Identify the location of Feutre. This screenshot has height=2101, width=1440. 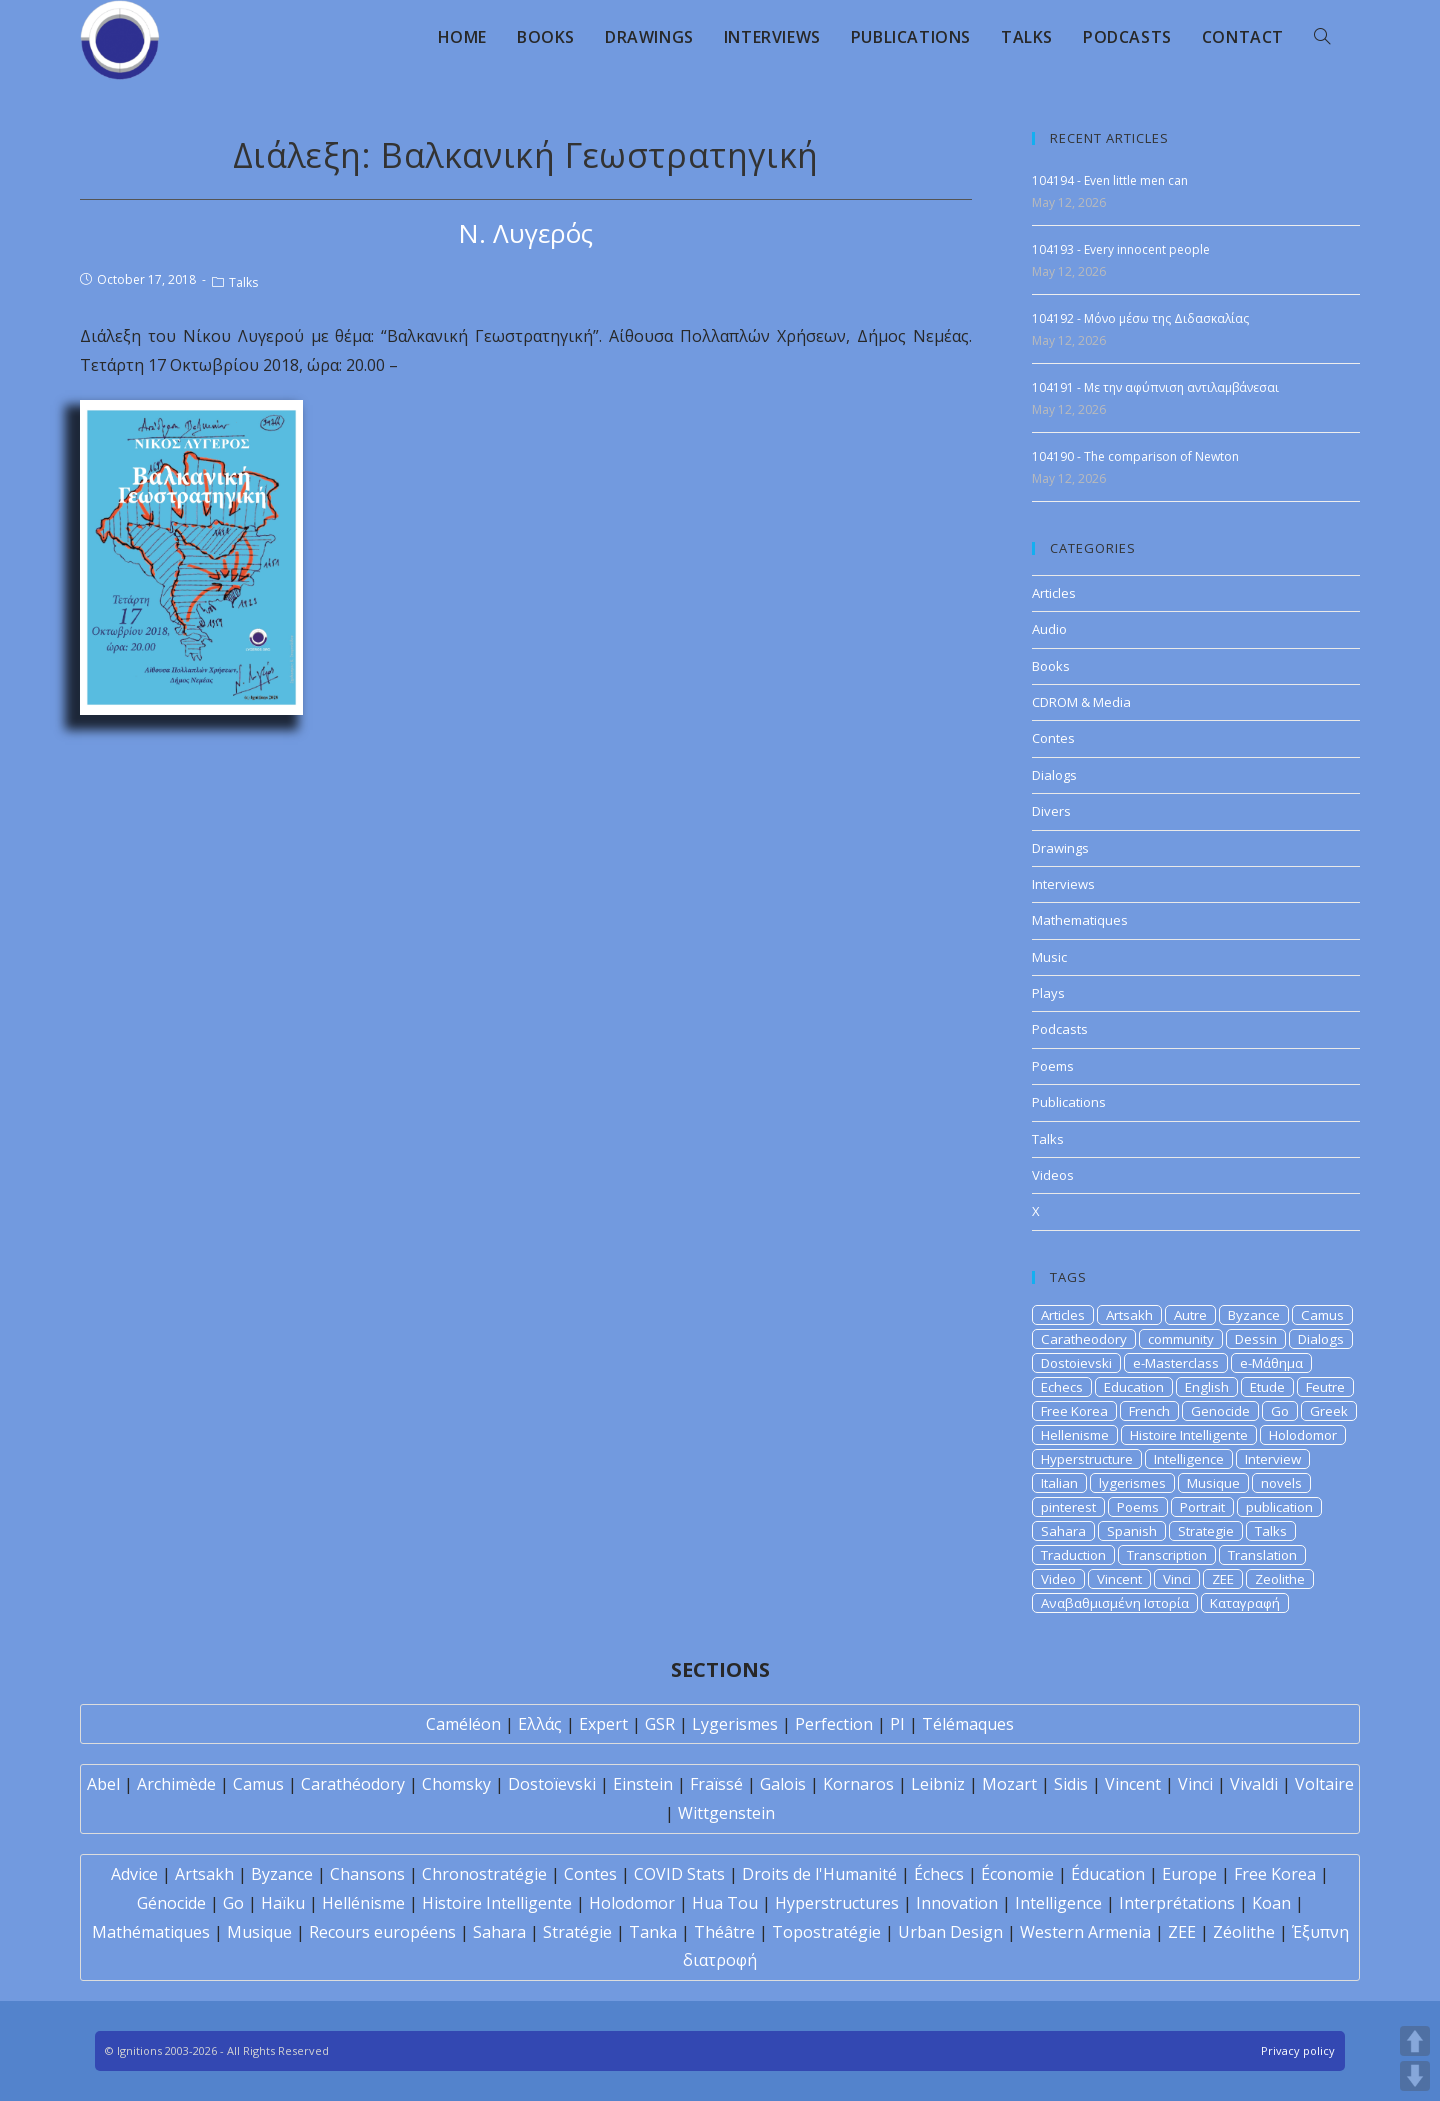
(1325, 1387).